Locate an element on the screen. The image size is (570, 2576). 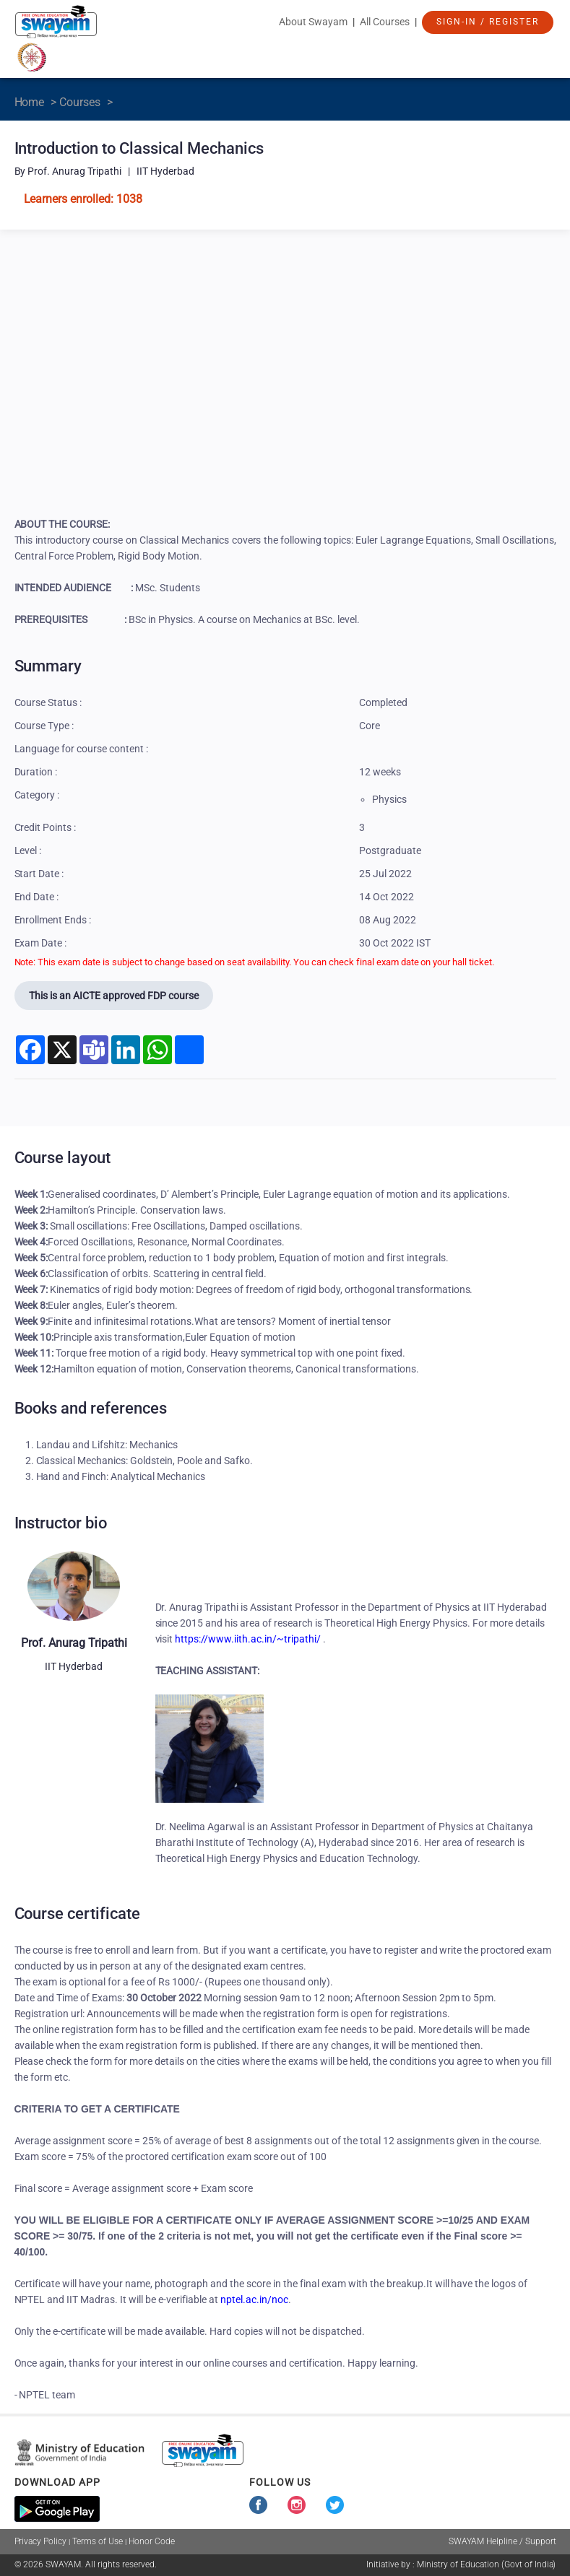
Terms of Use is located at coordinates (97, 2541).